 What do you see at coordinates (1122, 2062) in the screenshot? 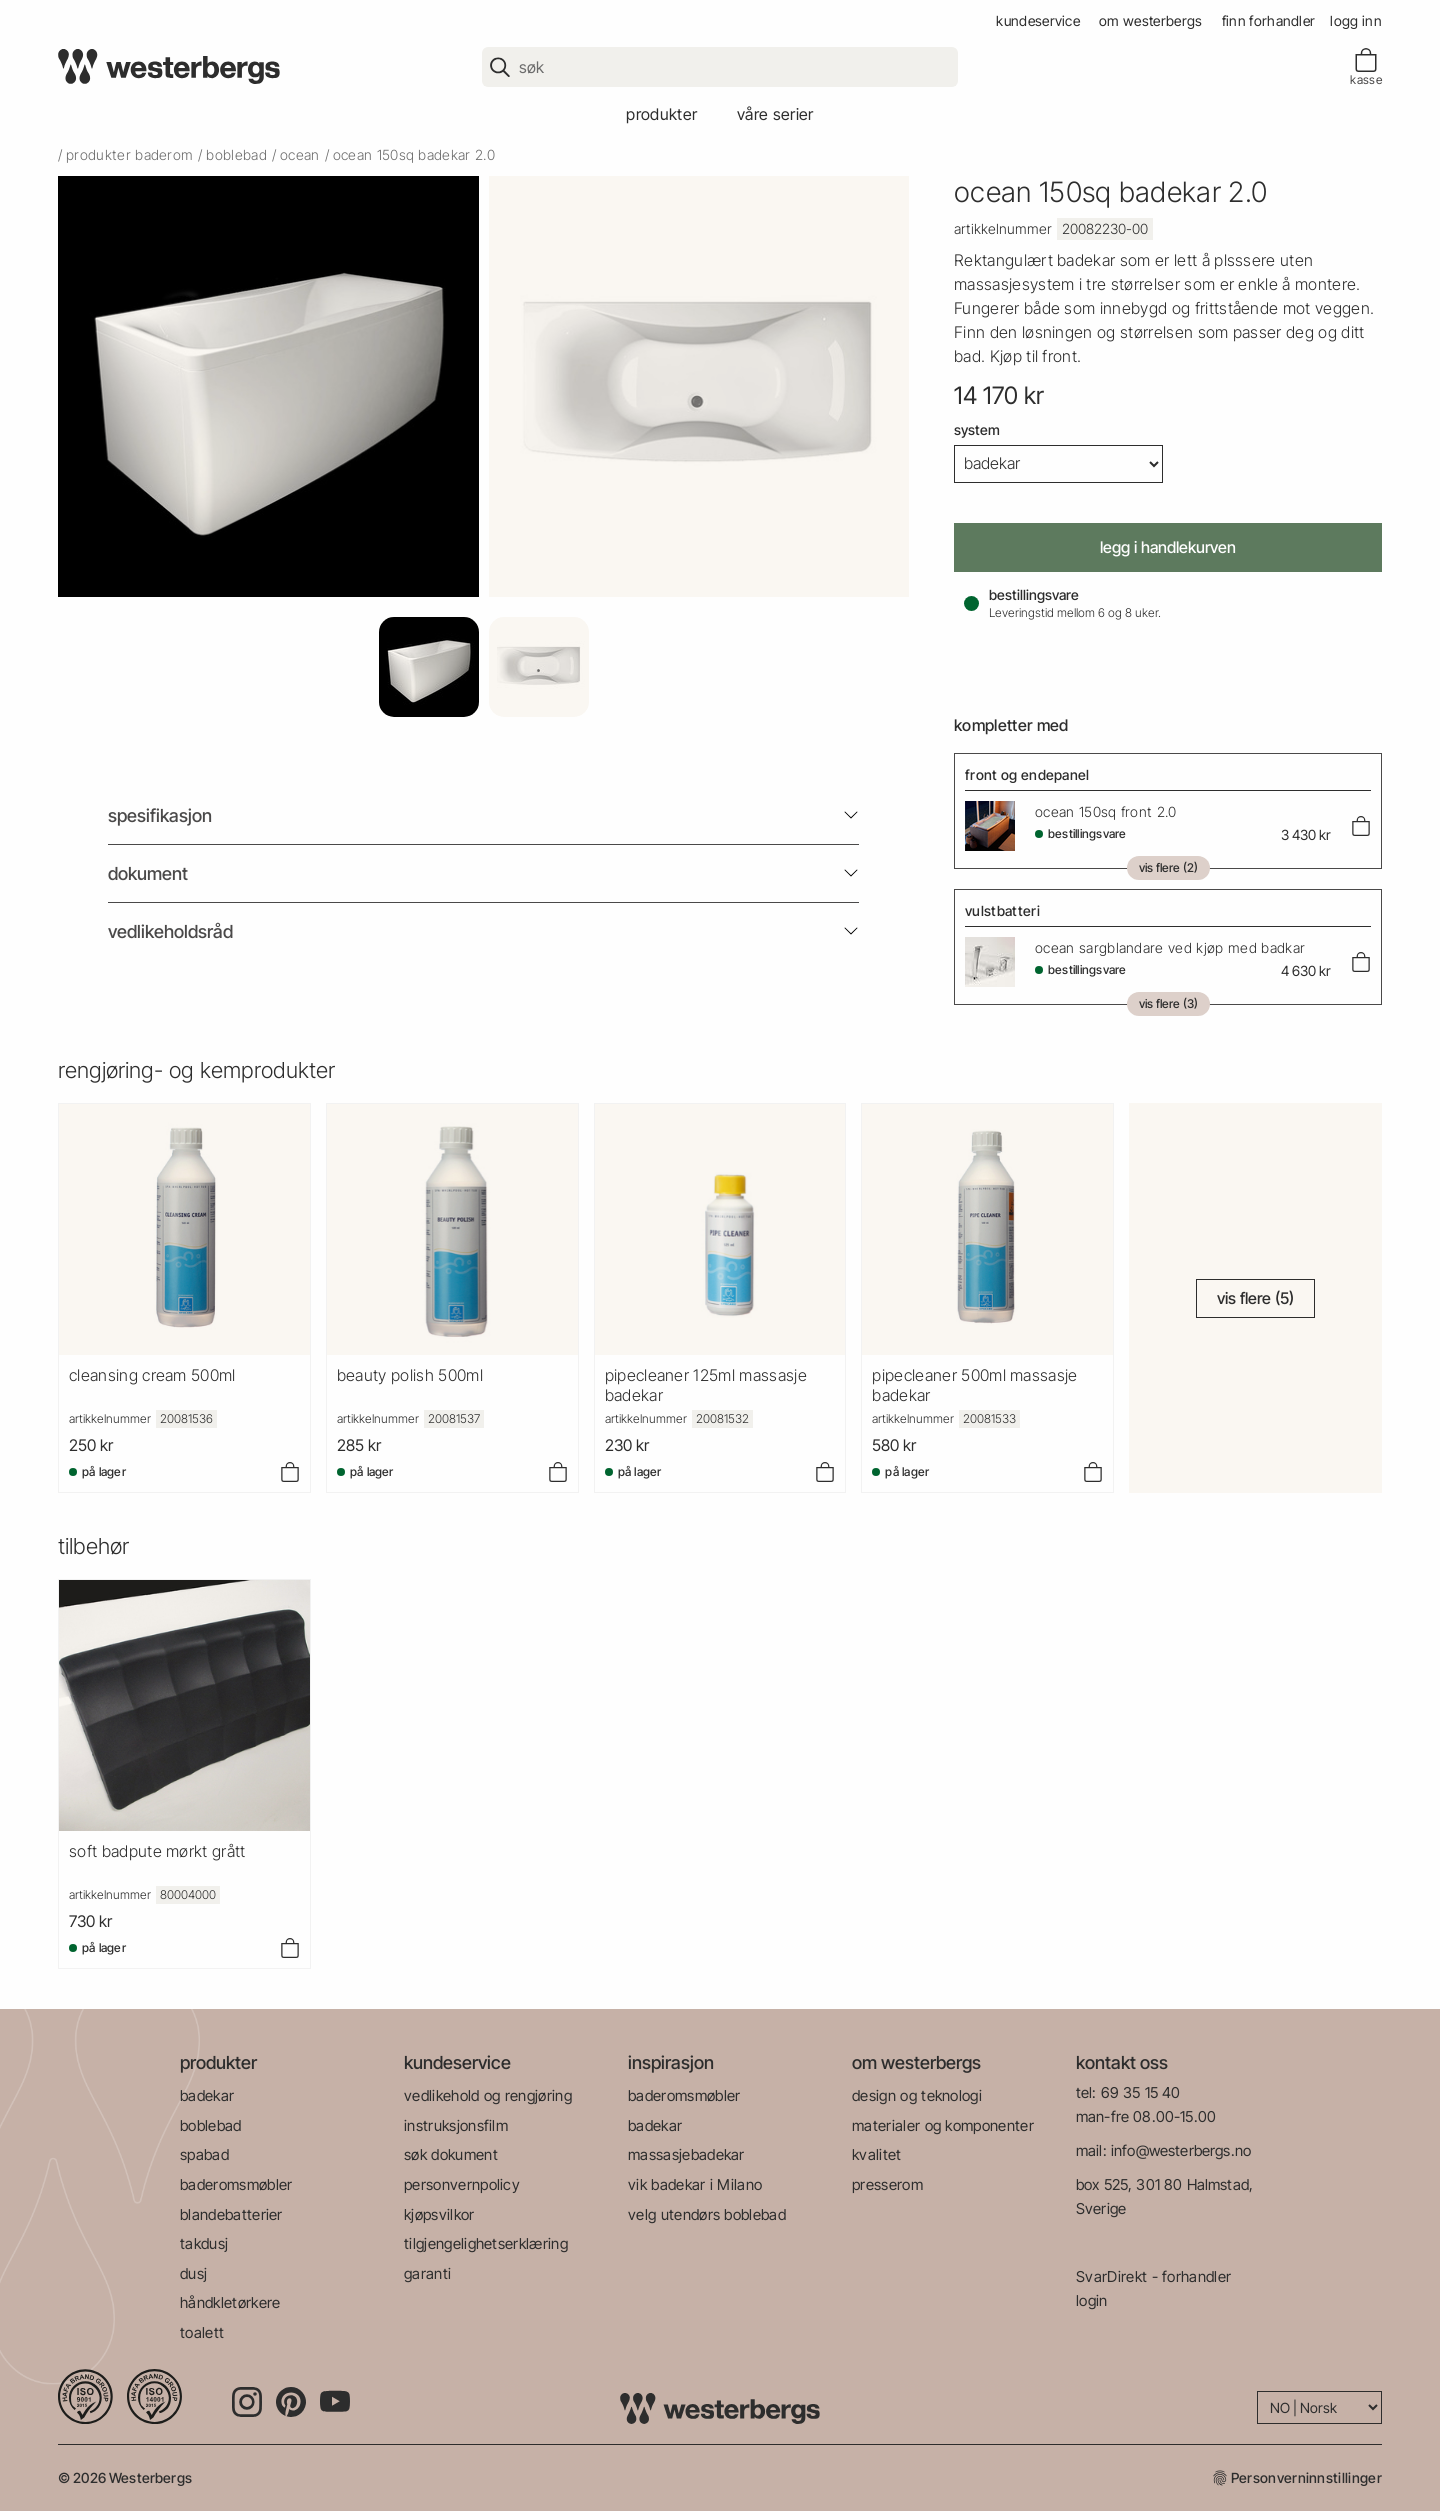
I see `kontakt oss` at bounding box center [1122, 2062].